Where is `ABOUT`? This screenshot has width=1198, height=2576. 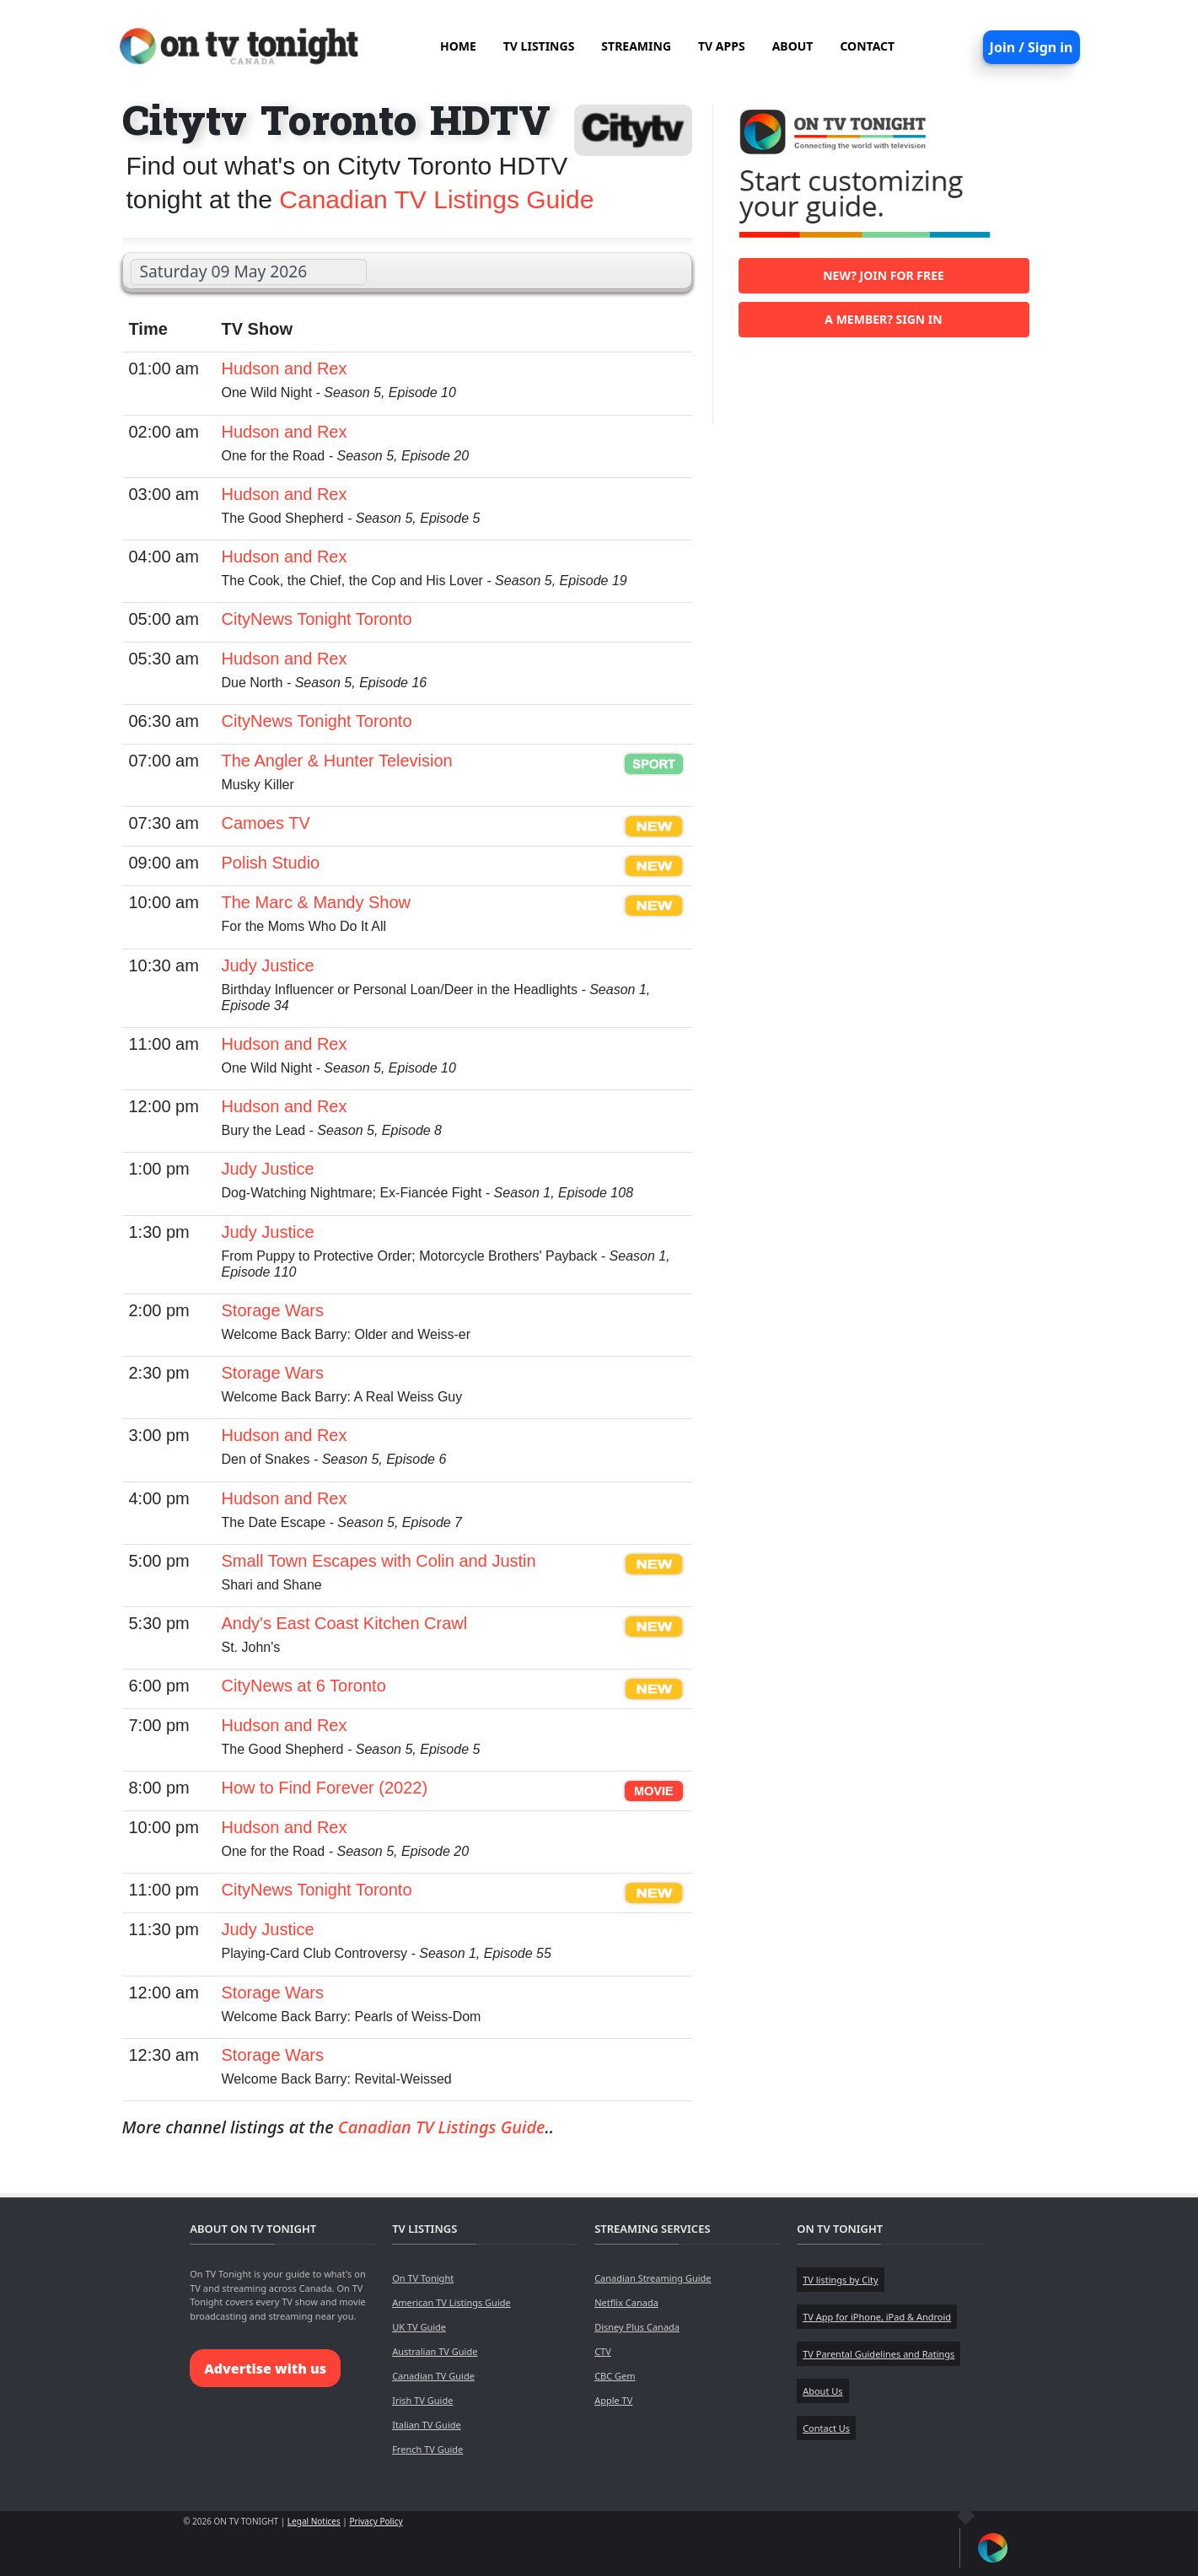
ABOUT is located at coordinates (793, 46).